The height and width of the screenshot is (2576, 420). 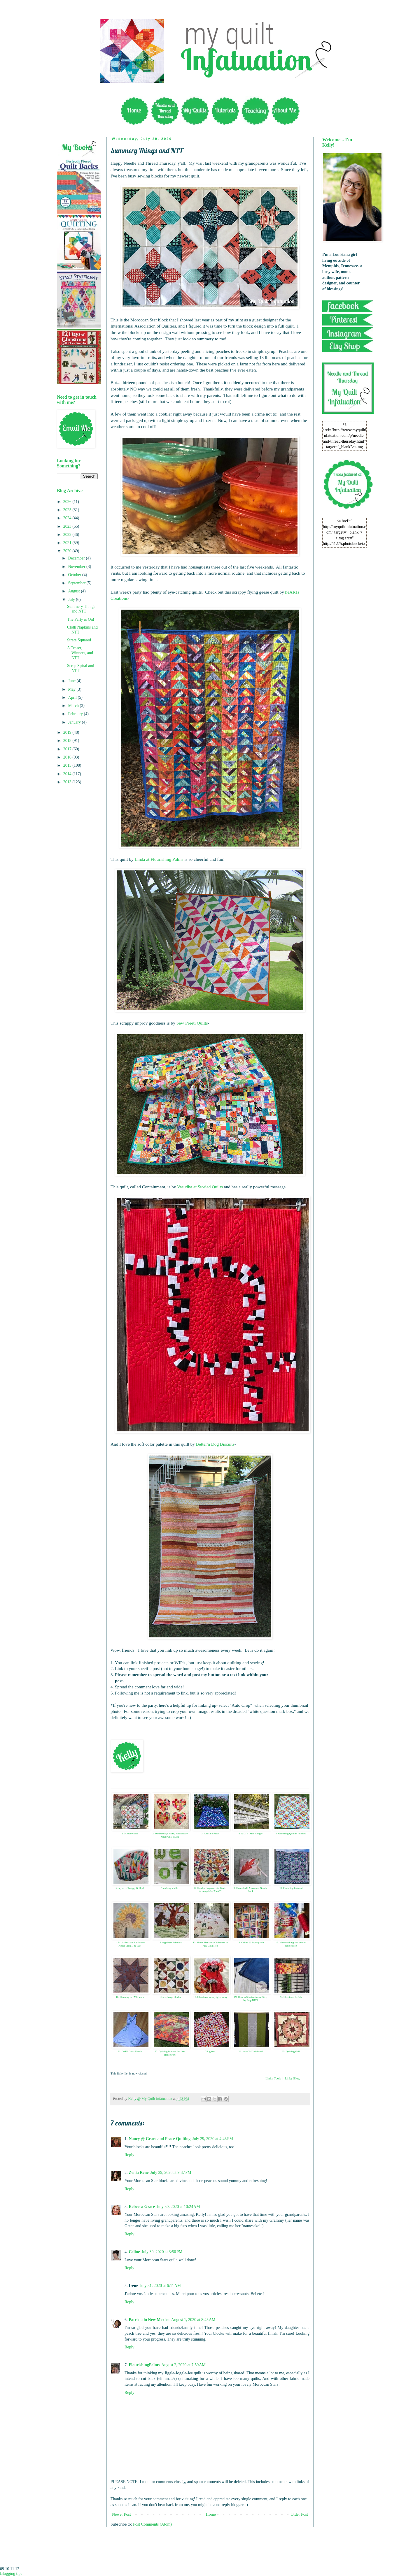 I want to click on Zenia Rene, so click(x=139, y=2172).